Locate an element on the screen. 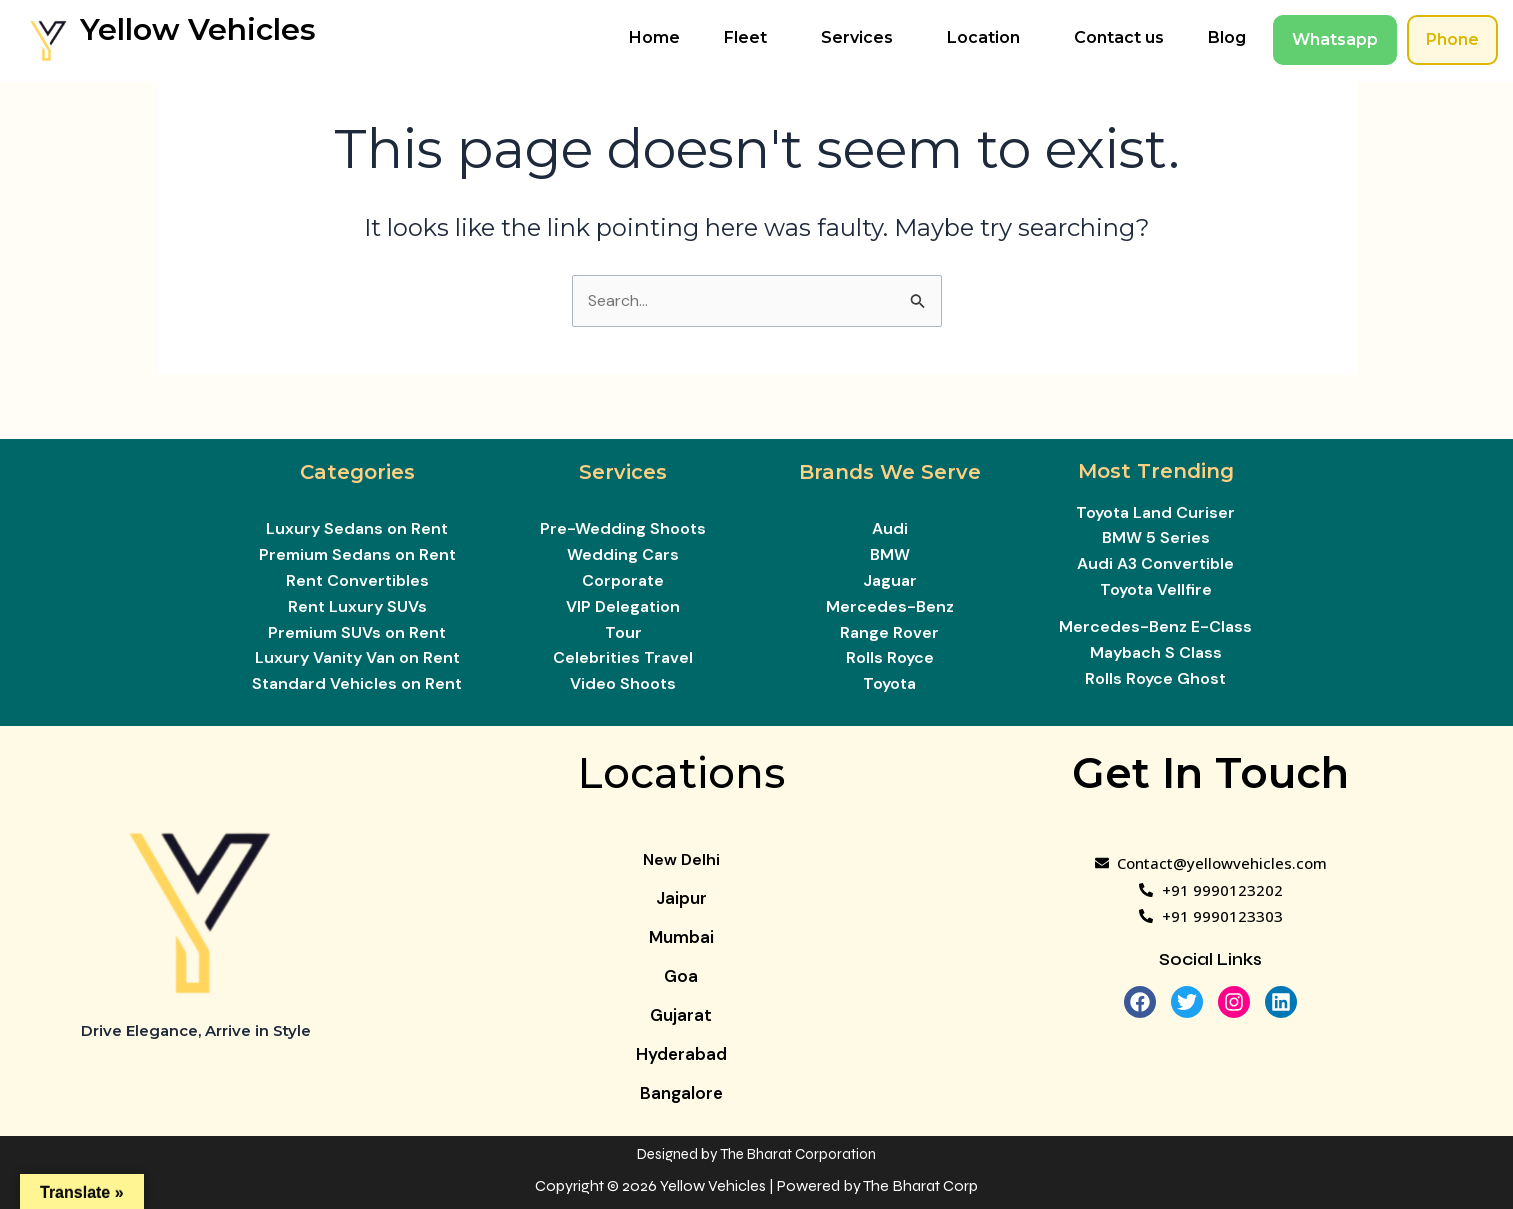 This screenshot has height=1209, width=1513. Phone is located at coordinates (1452, 39).